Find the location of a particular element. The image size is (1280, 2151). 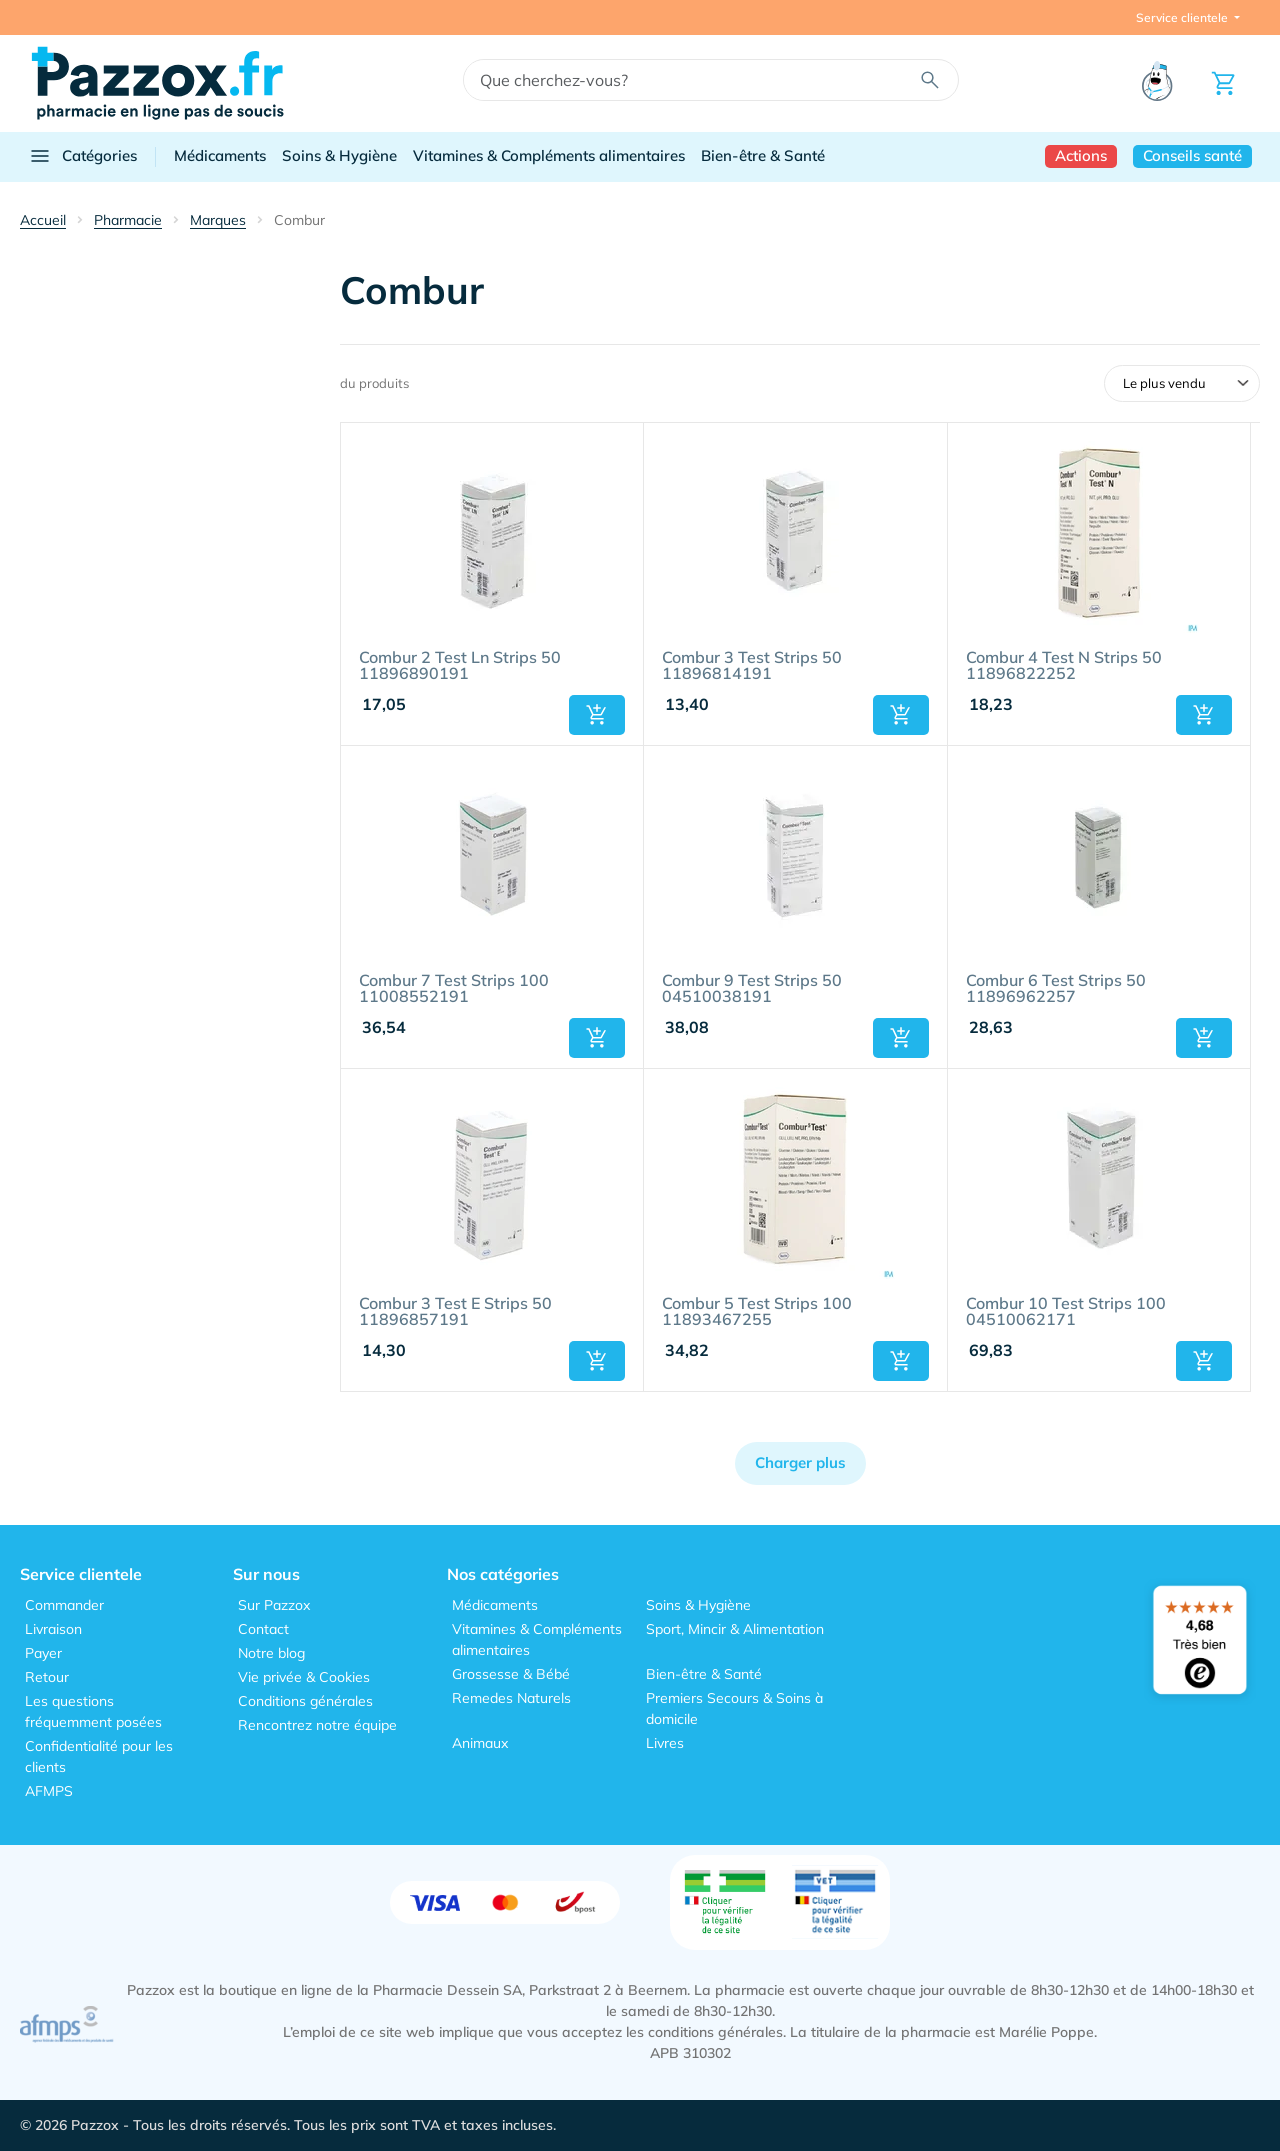

Livres is located at coordinates (665, 1743).